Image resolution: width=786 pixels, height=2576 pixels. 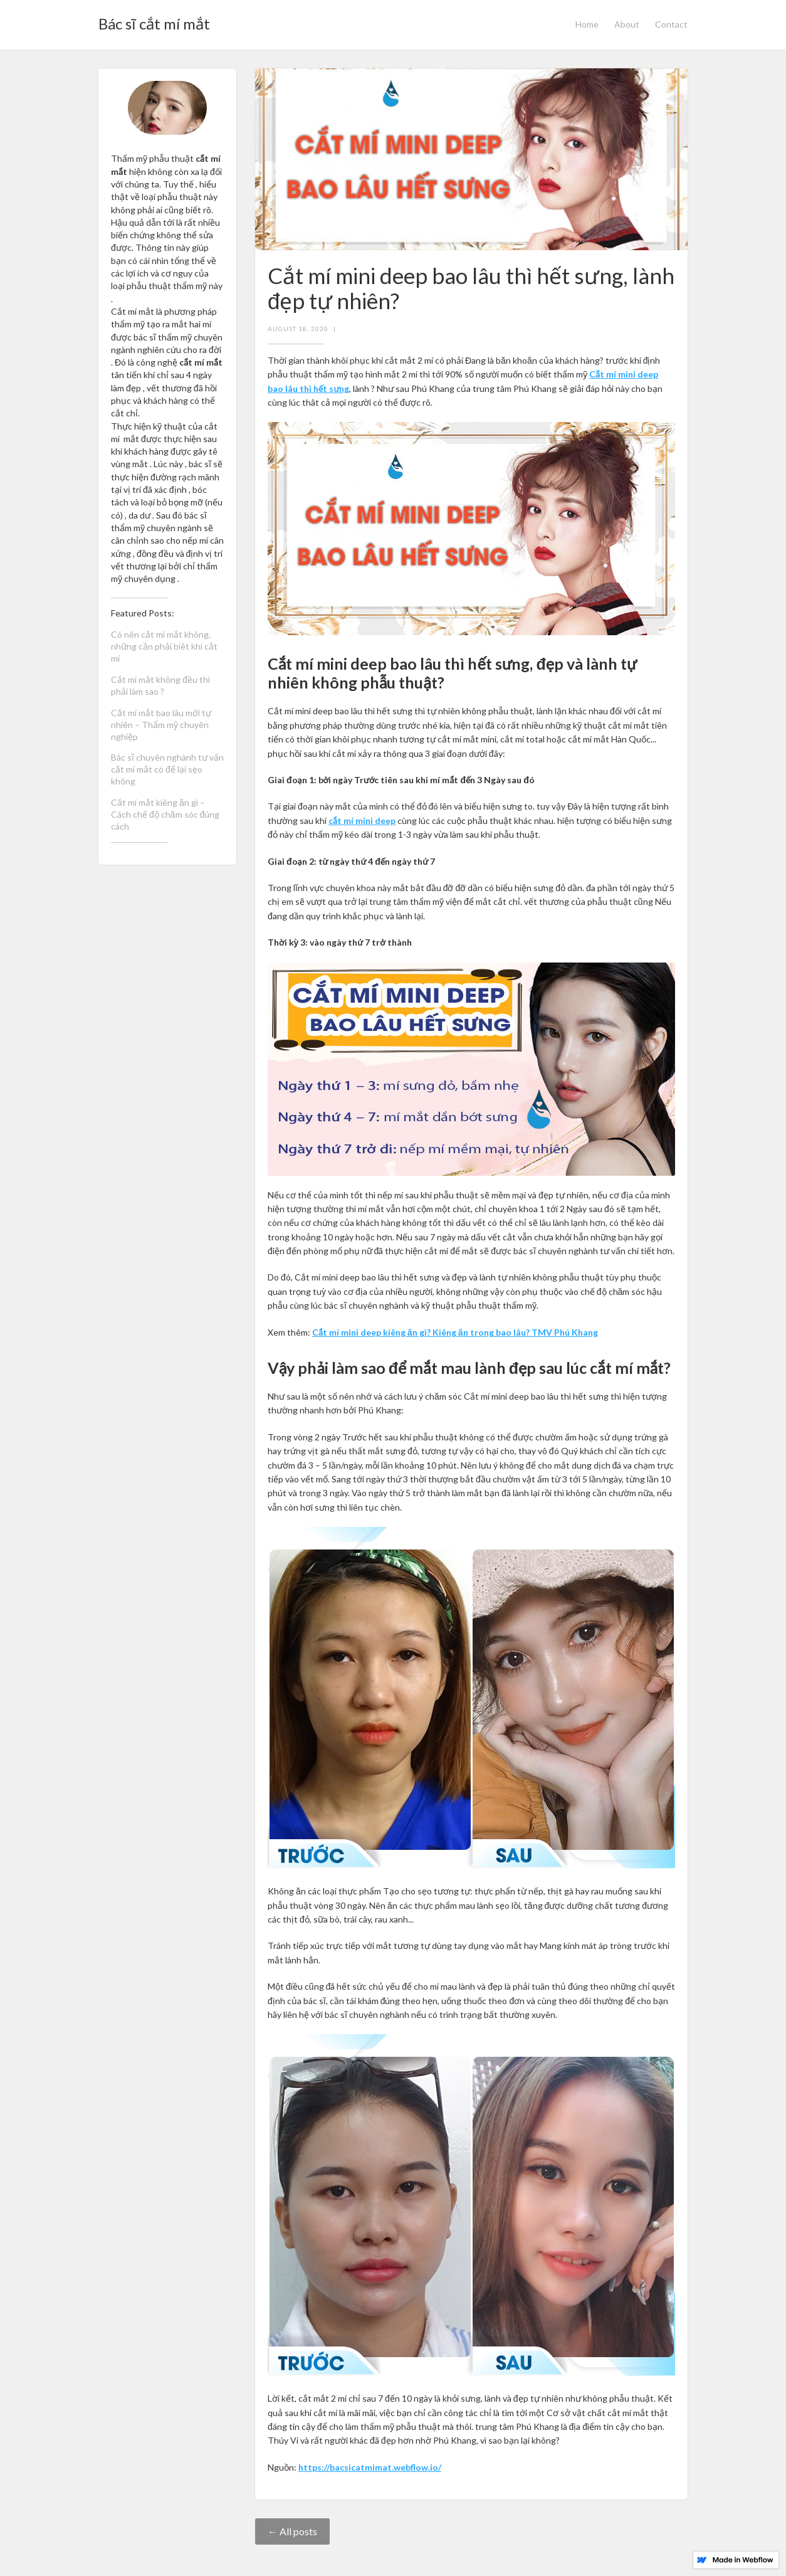 What do you see at coordinates (671, 24) in the screenshot?
I see `Contact` at bounding box center [671, 24].